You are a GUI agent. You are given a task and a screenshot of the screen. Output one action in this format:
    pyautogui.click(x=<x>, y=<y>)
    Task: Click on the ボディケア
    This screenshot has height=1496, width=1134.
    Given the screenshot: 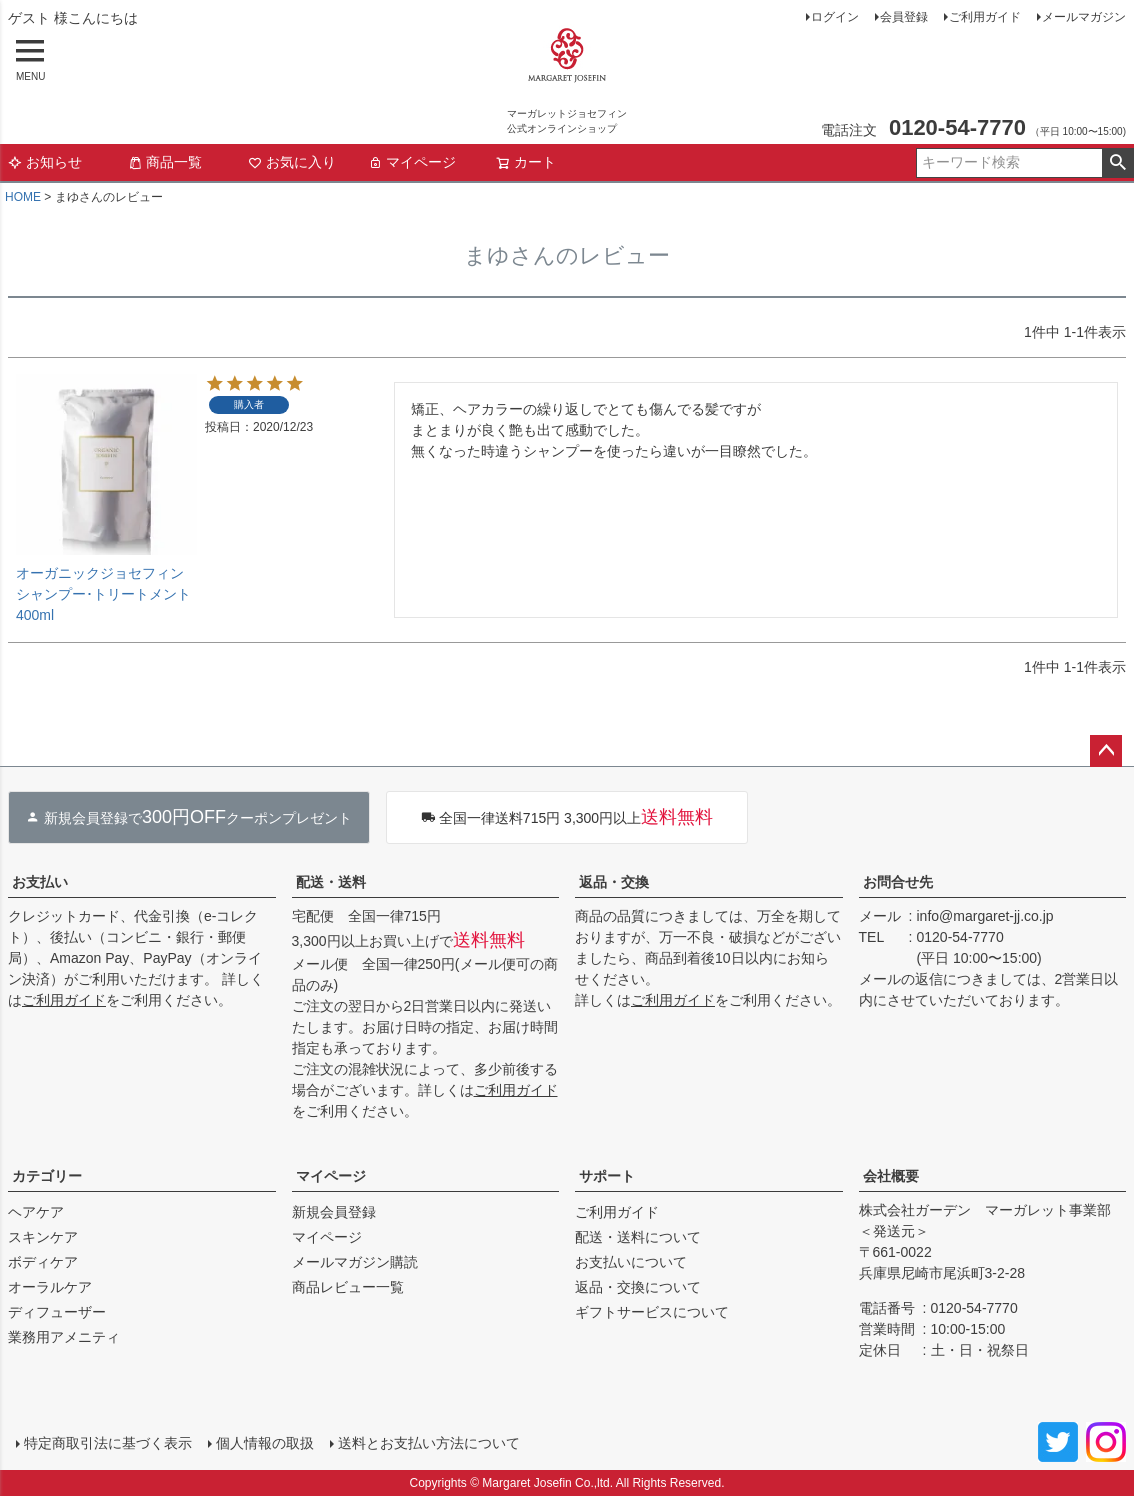 What is the action you would take?
    pyautogui.click(x=43, y=1262)
    